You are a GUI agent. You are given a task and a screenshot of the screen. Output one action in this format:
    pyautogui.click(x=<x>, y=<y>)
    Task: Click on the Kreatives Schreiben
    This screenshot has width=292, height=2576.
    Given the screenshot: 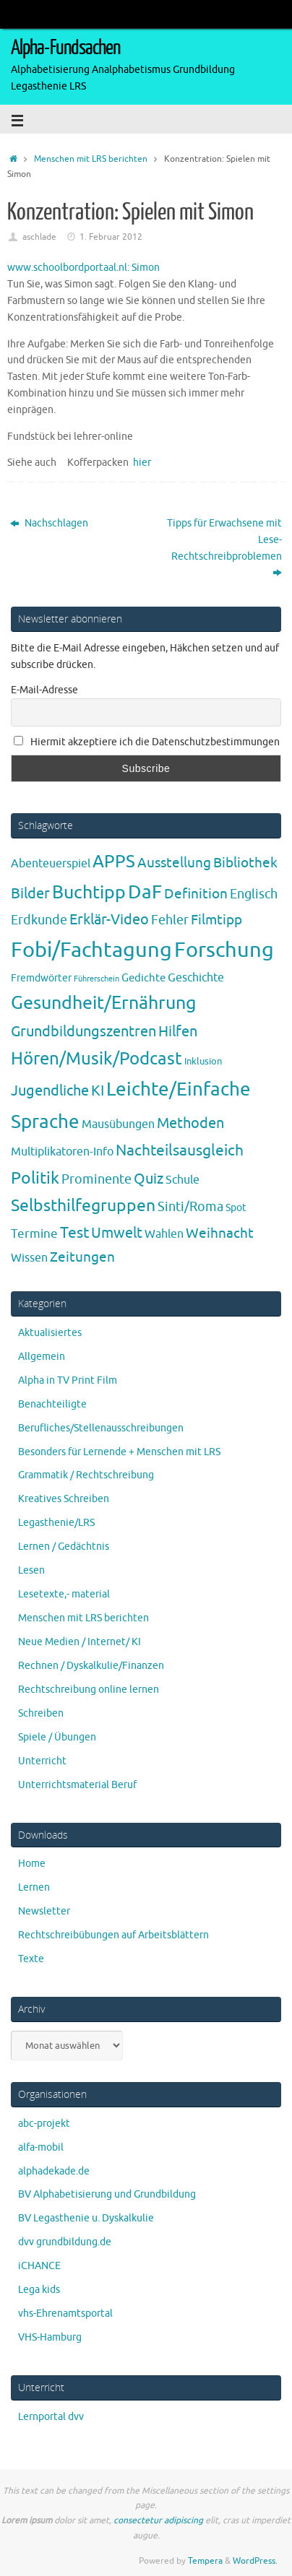 What is the action you would take?
    pyautogui.click(x=63, y=1499)
    